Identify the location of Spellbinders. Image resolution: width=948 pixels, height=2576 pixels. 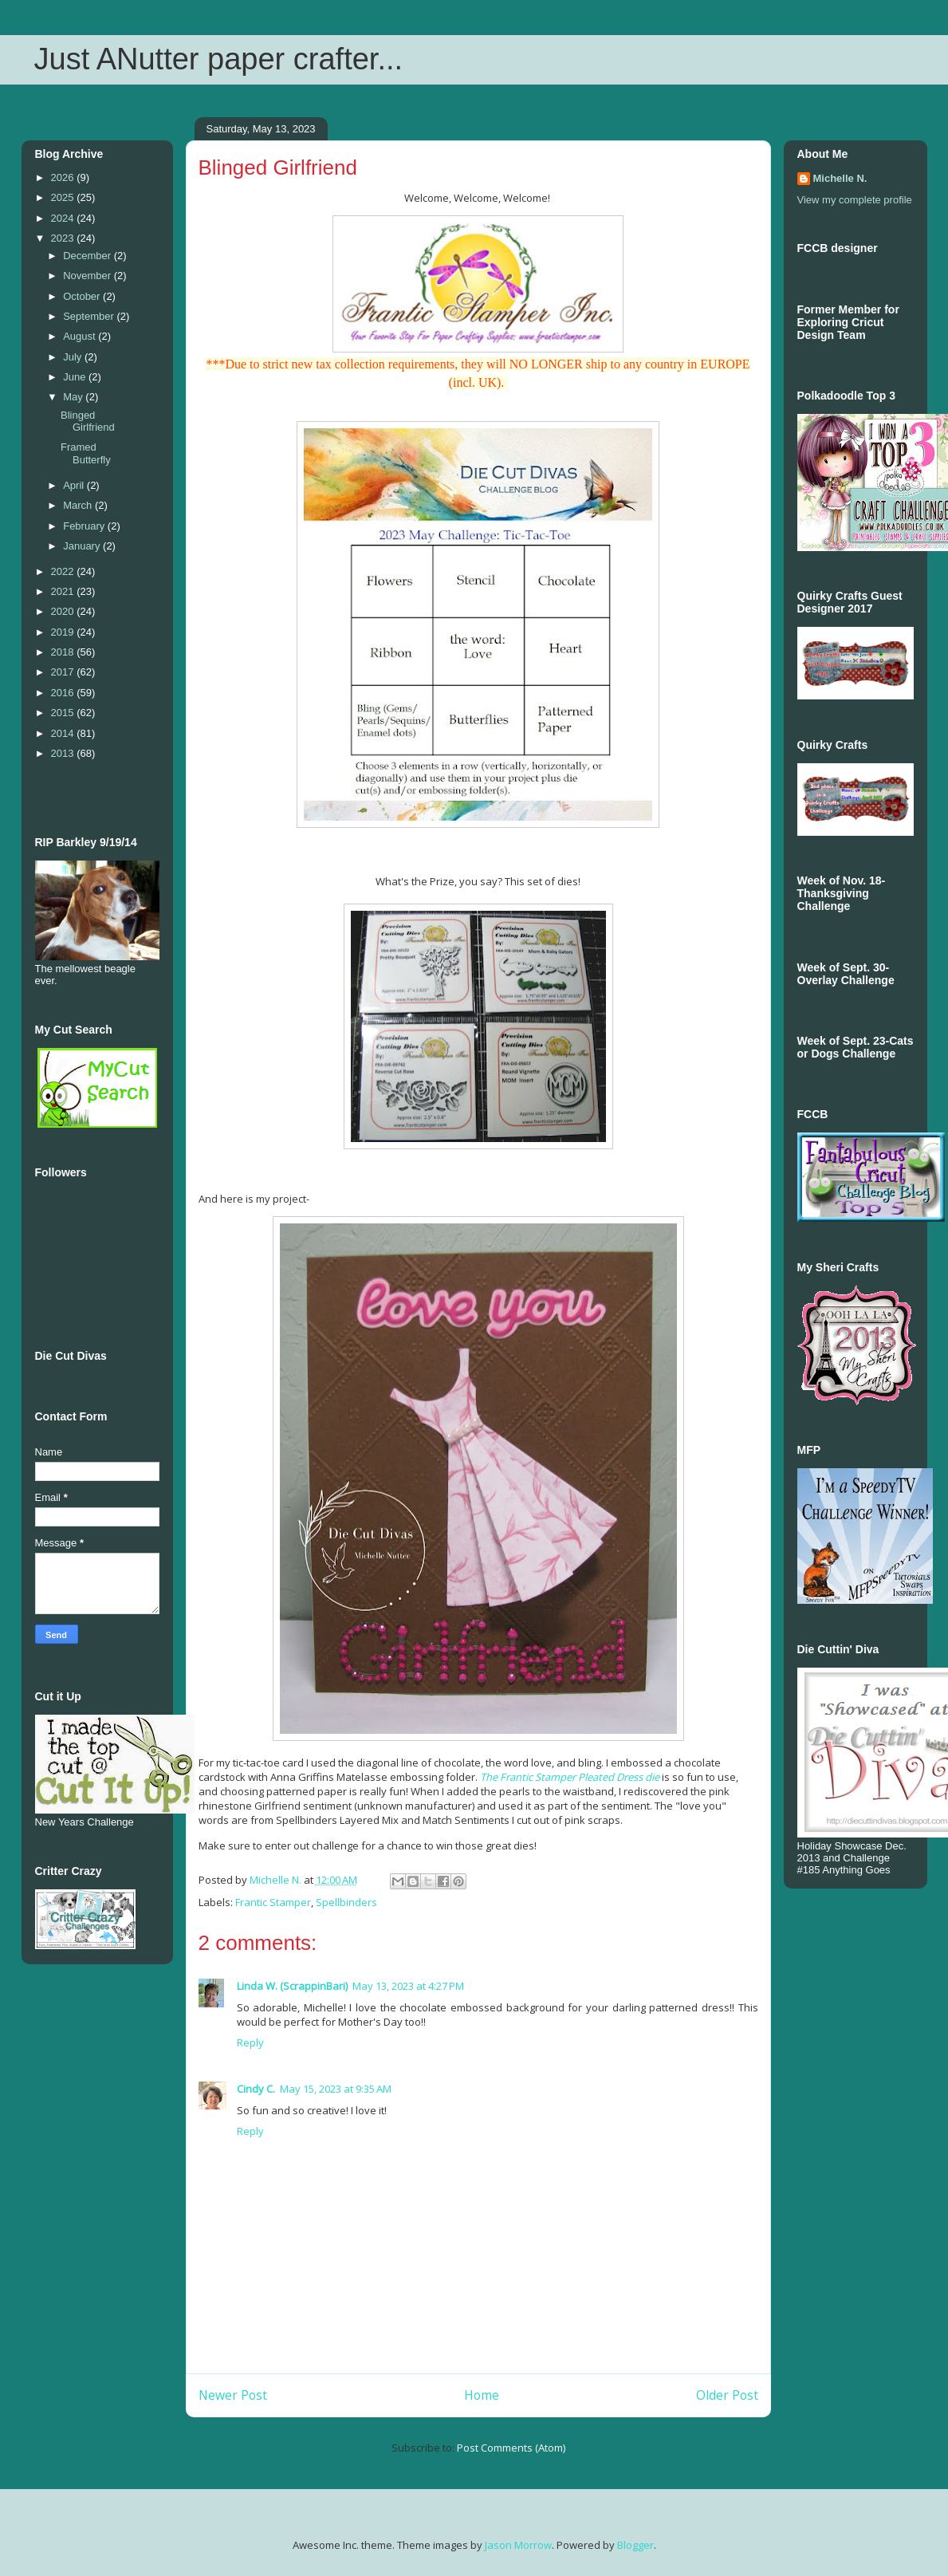
(346, 1902).